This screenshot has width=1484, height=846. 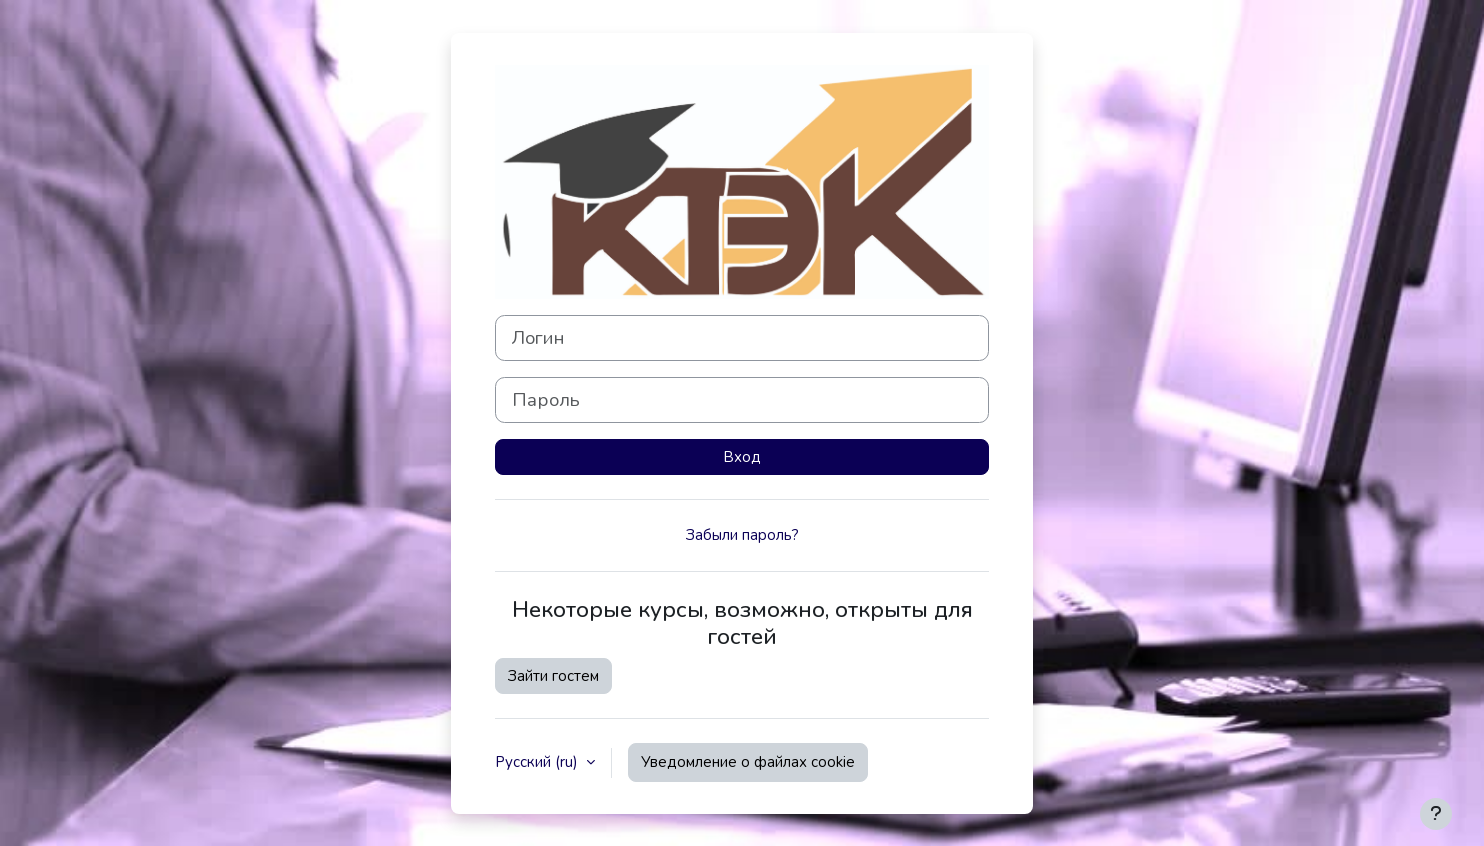 What do you see at coordinates (553, 676) in the screenshot?
I see `Зайти гостем` at bounding box center [553, 676].